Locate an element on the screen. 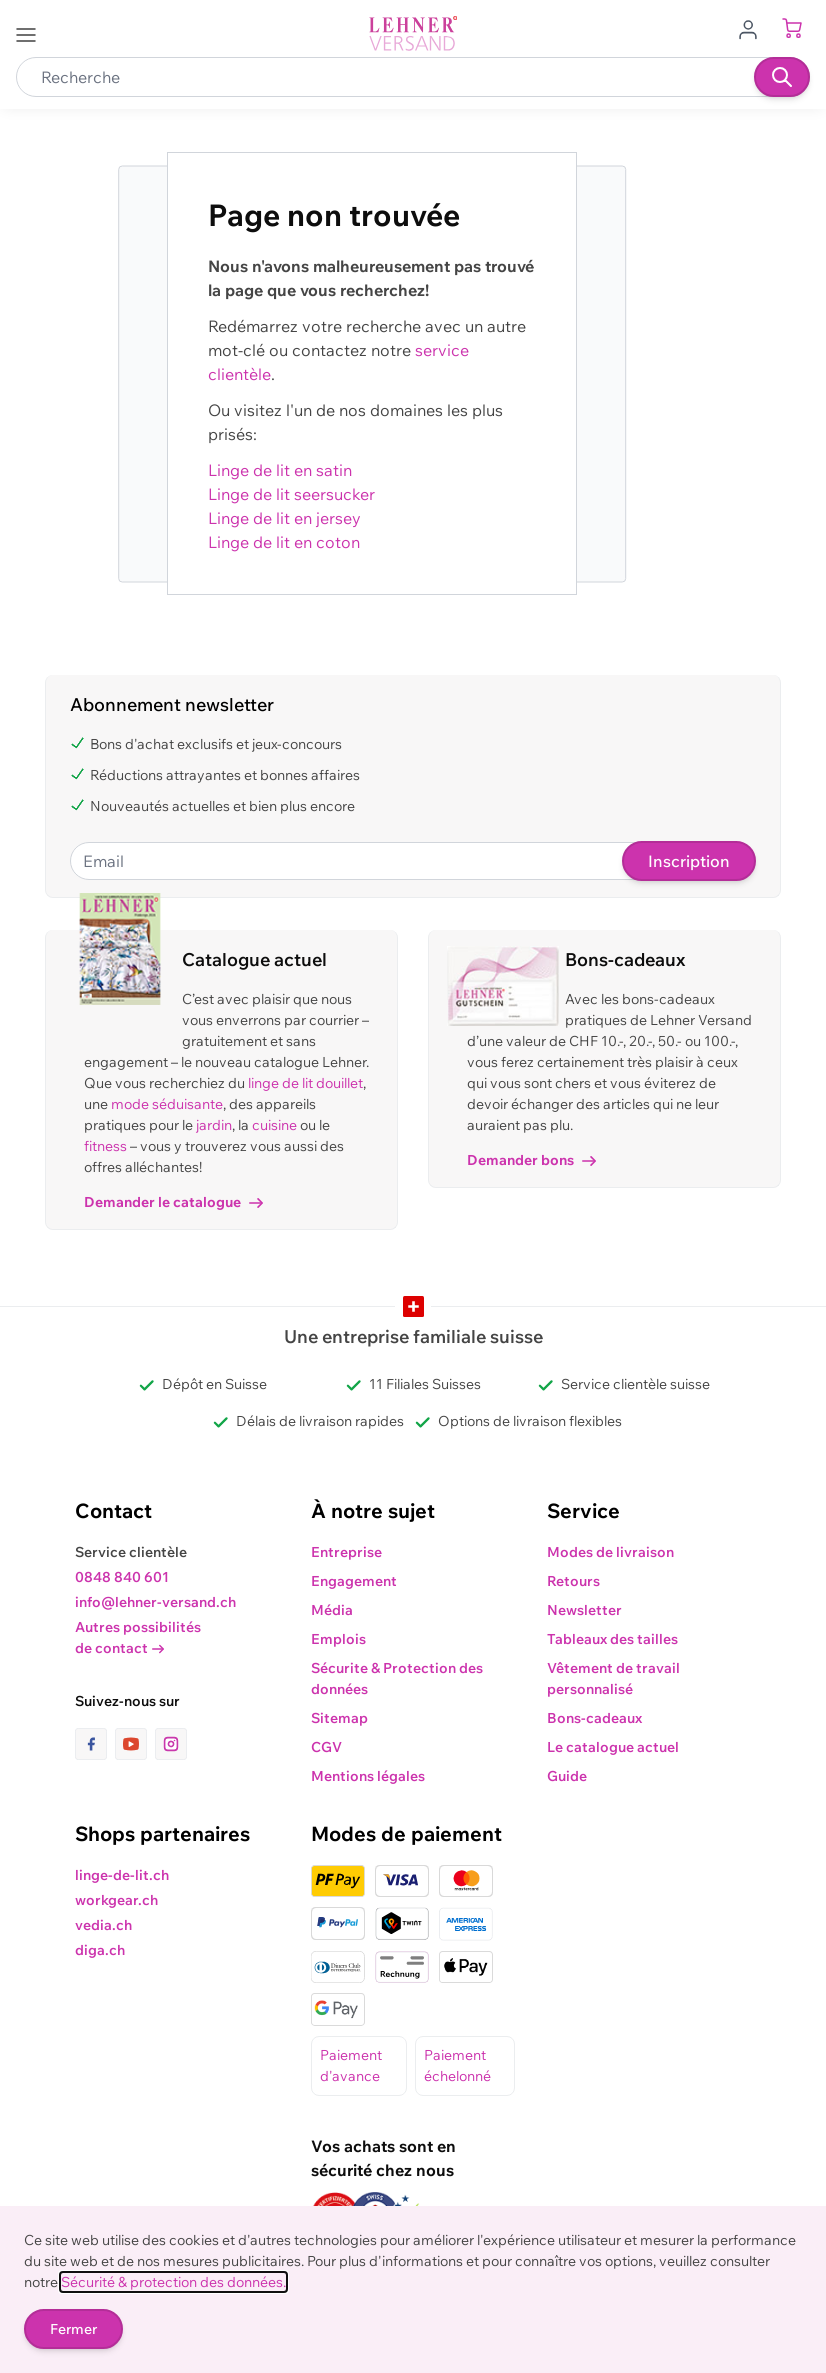  Paiement d'avance is located at coordinates (351, 2065).